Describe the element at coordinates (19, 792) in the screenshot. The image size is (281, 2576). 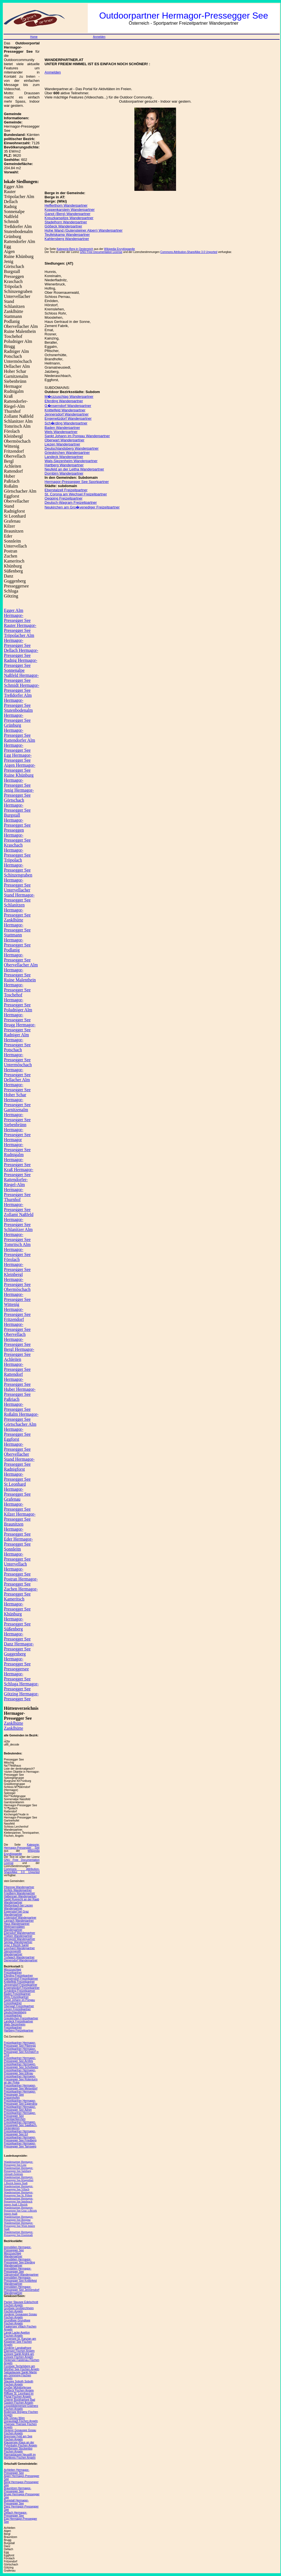
I see `Jenig Hermagor-Pressegger See` at that location.